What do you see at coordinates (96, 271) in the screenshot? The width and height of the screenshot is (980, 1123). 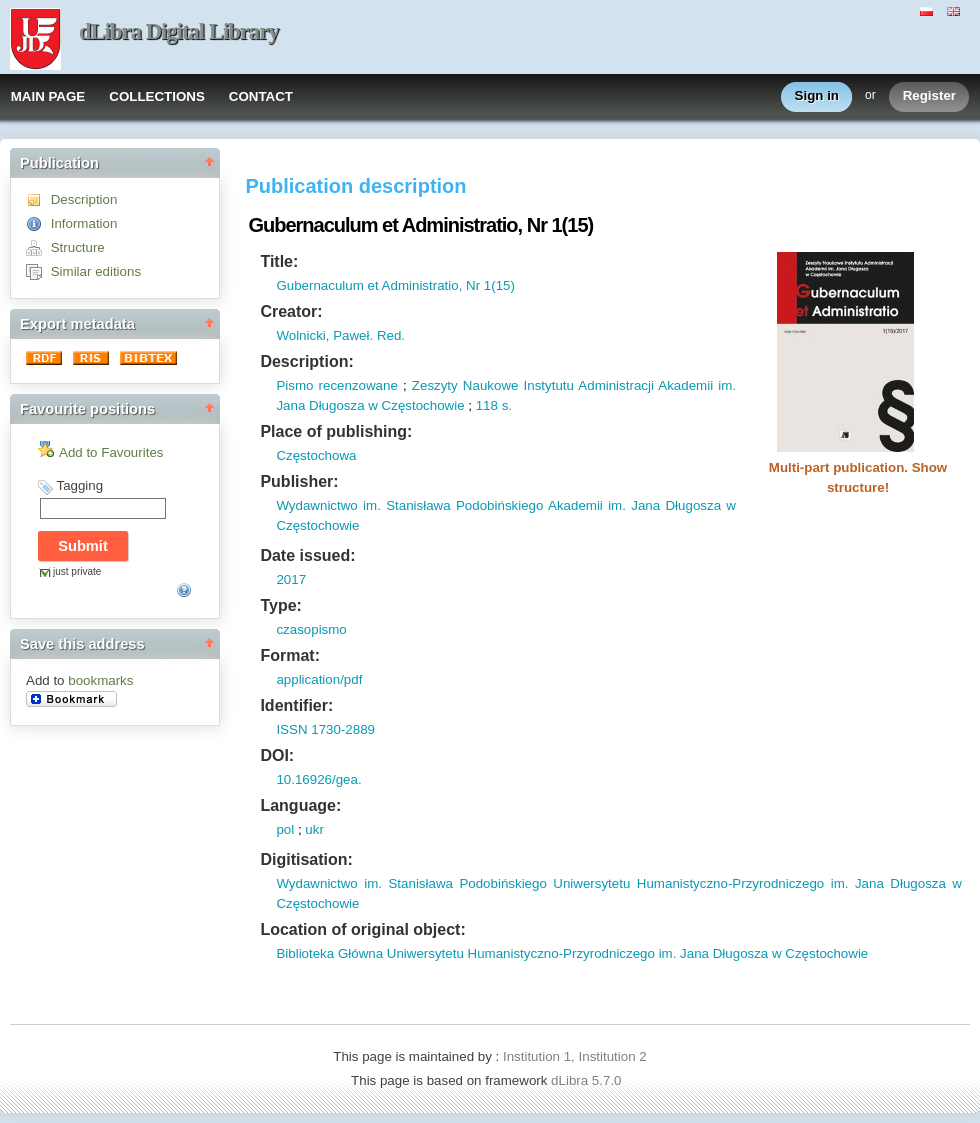 I see `Similar editions` at bounding box center [96, 271].